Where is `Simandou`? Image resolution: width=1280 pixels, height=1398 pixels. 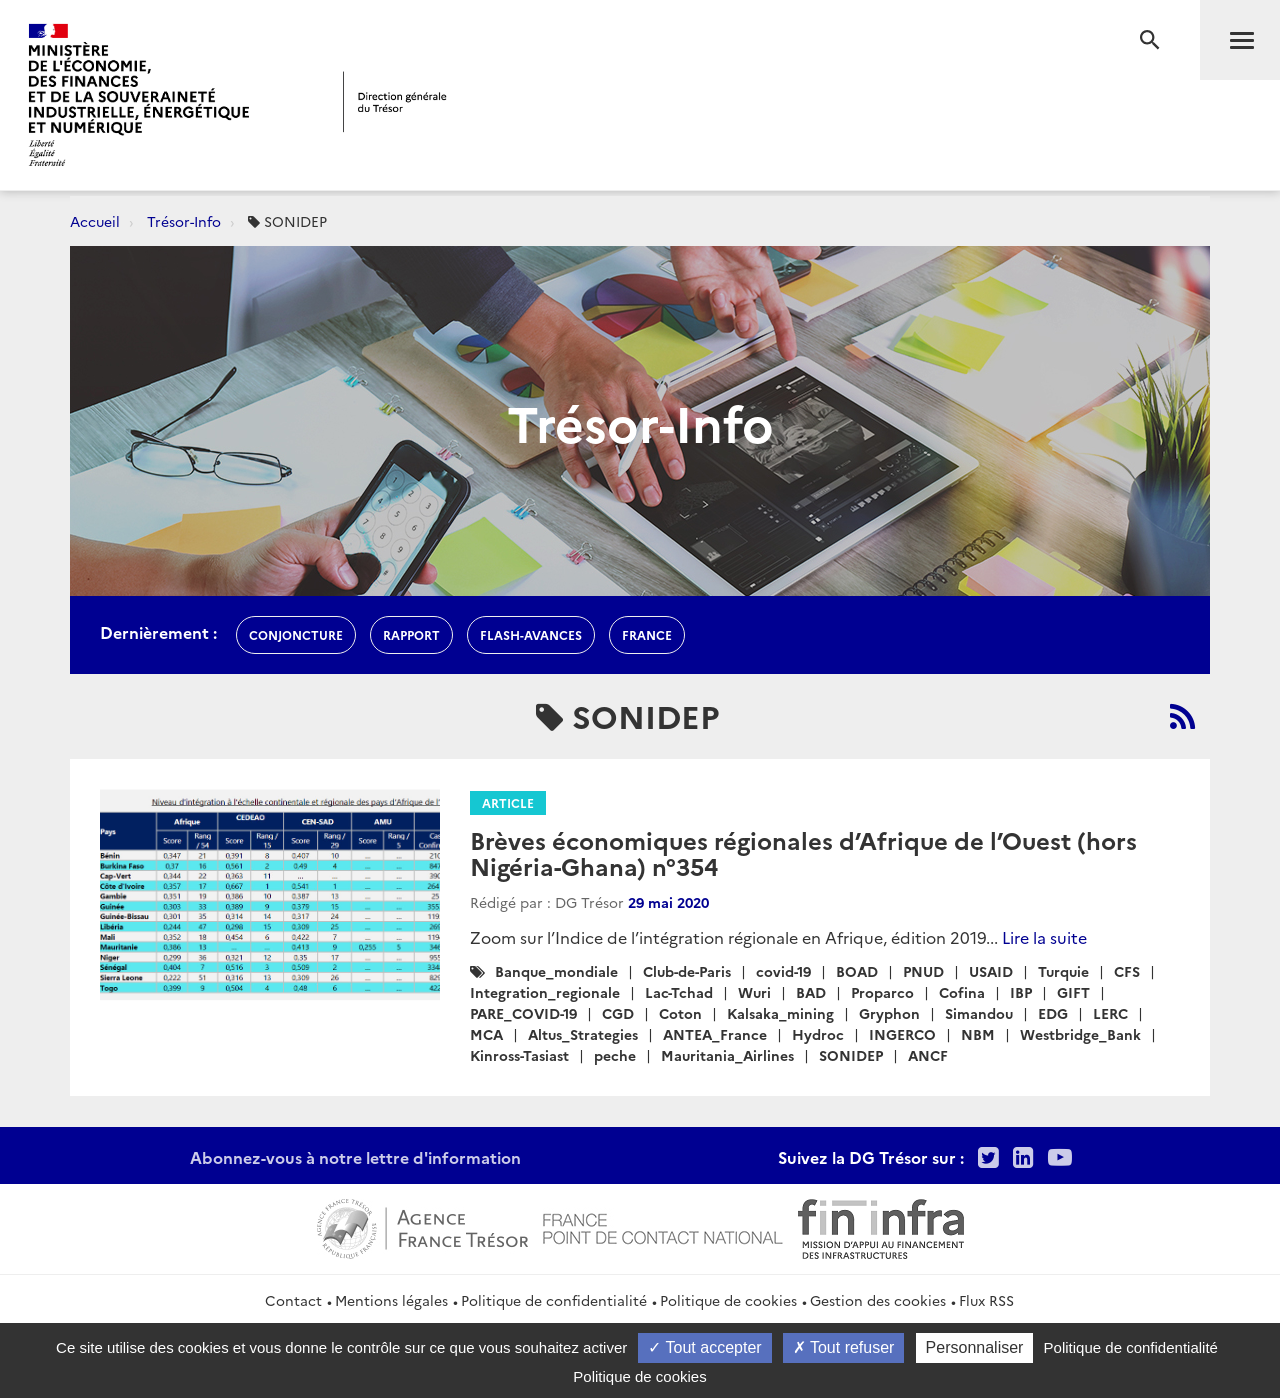 Simandou is located at coordinates (979, 1013).